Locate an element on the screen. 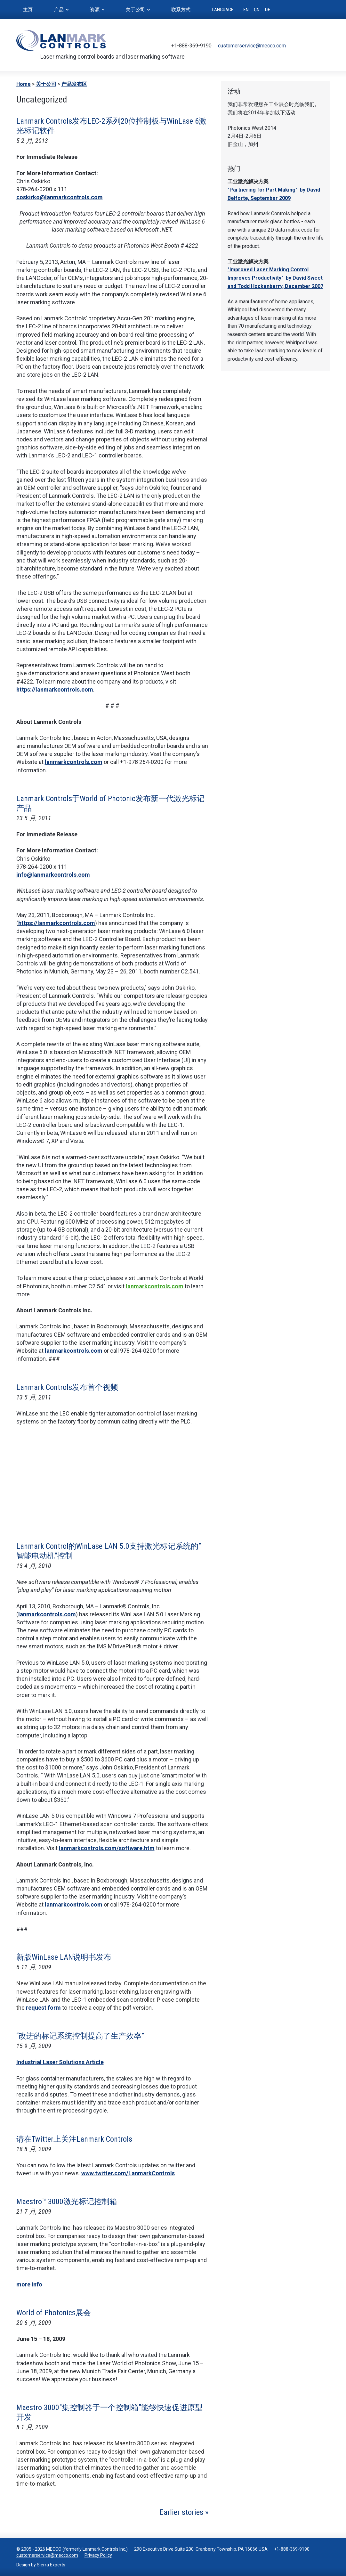 The width and height of the screenshot is (346, 2576). lanmarkcontrols.com is located at coordinates (73, 762).